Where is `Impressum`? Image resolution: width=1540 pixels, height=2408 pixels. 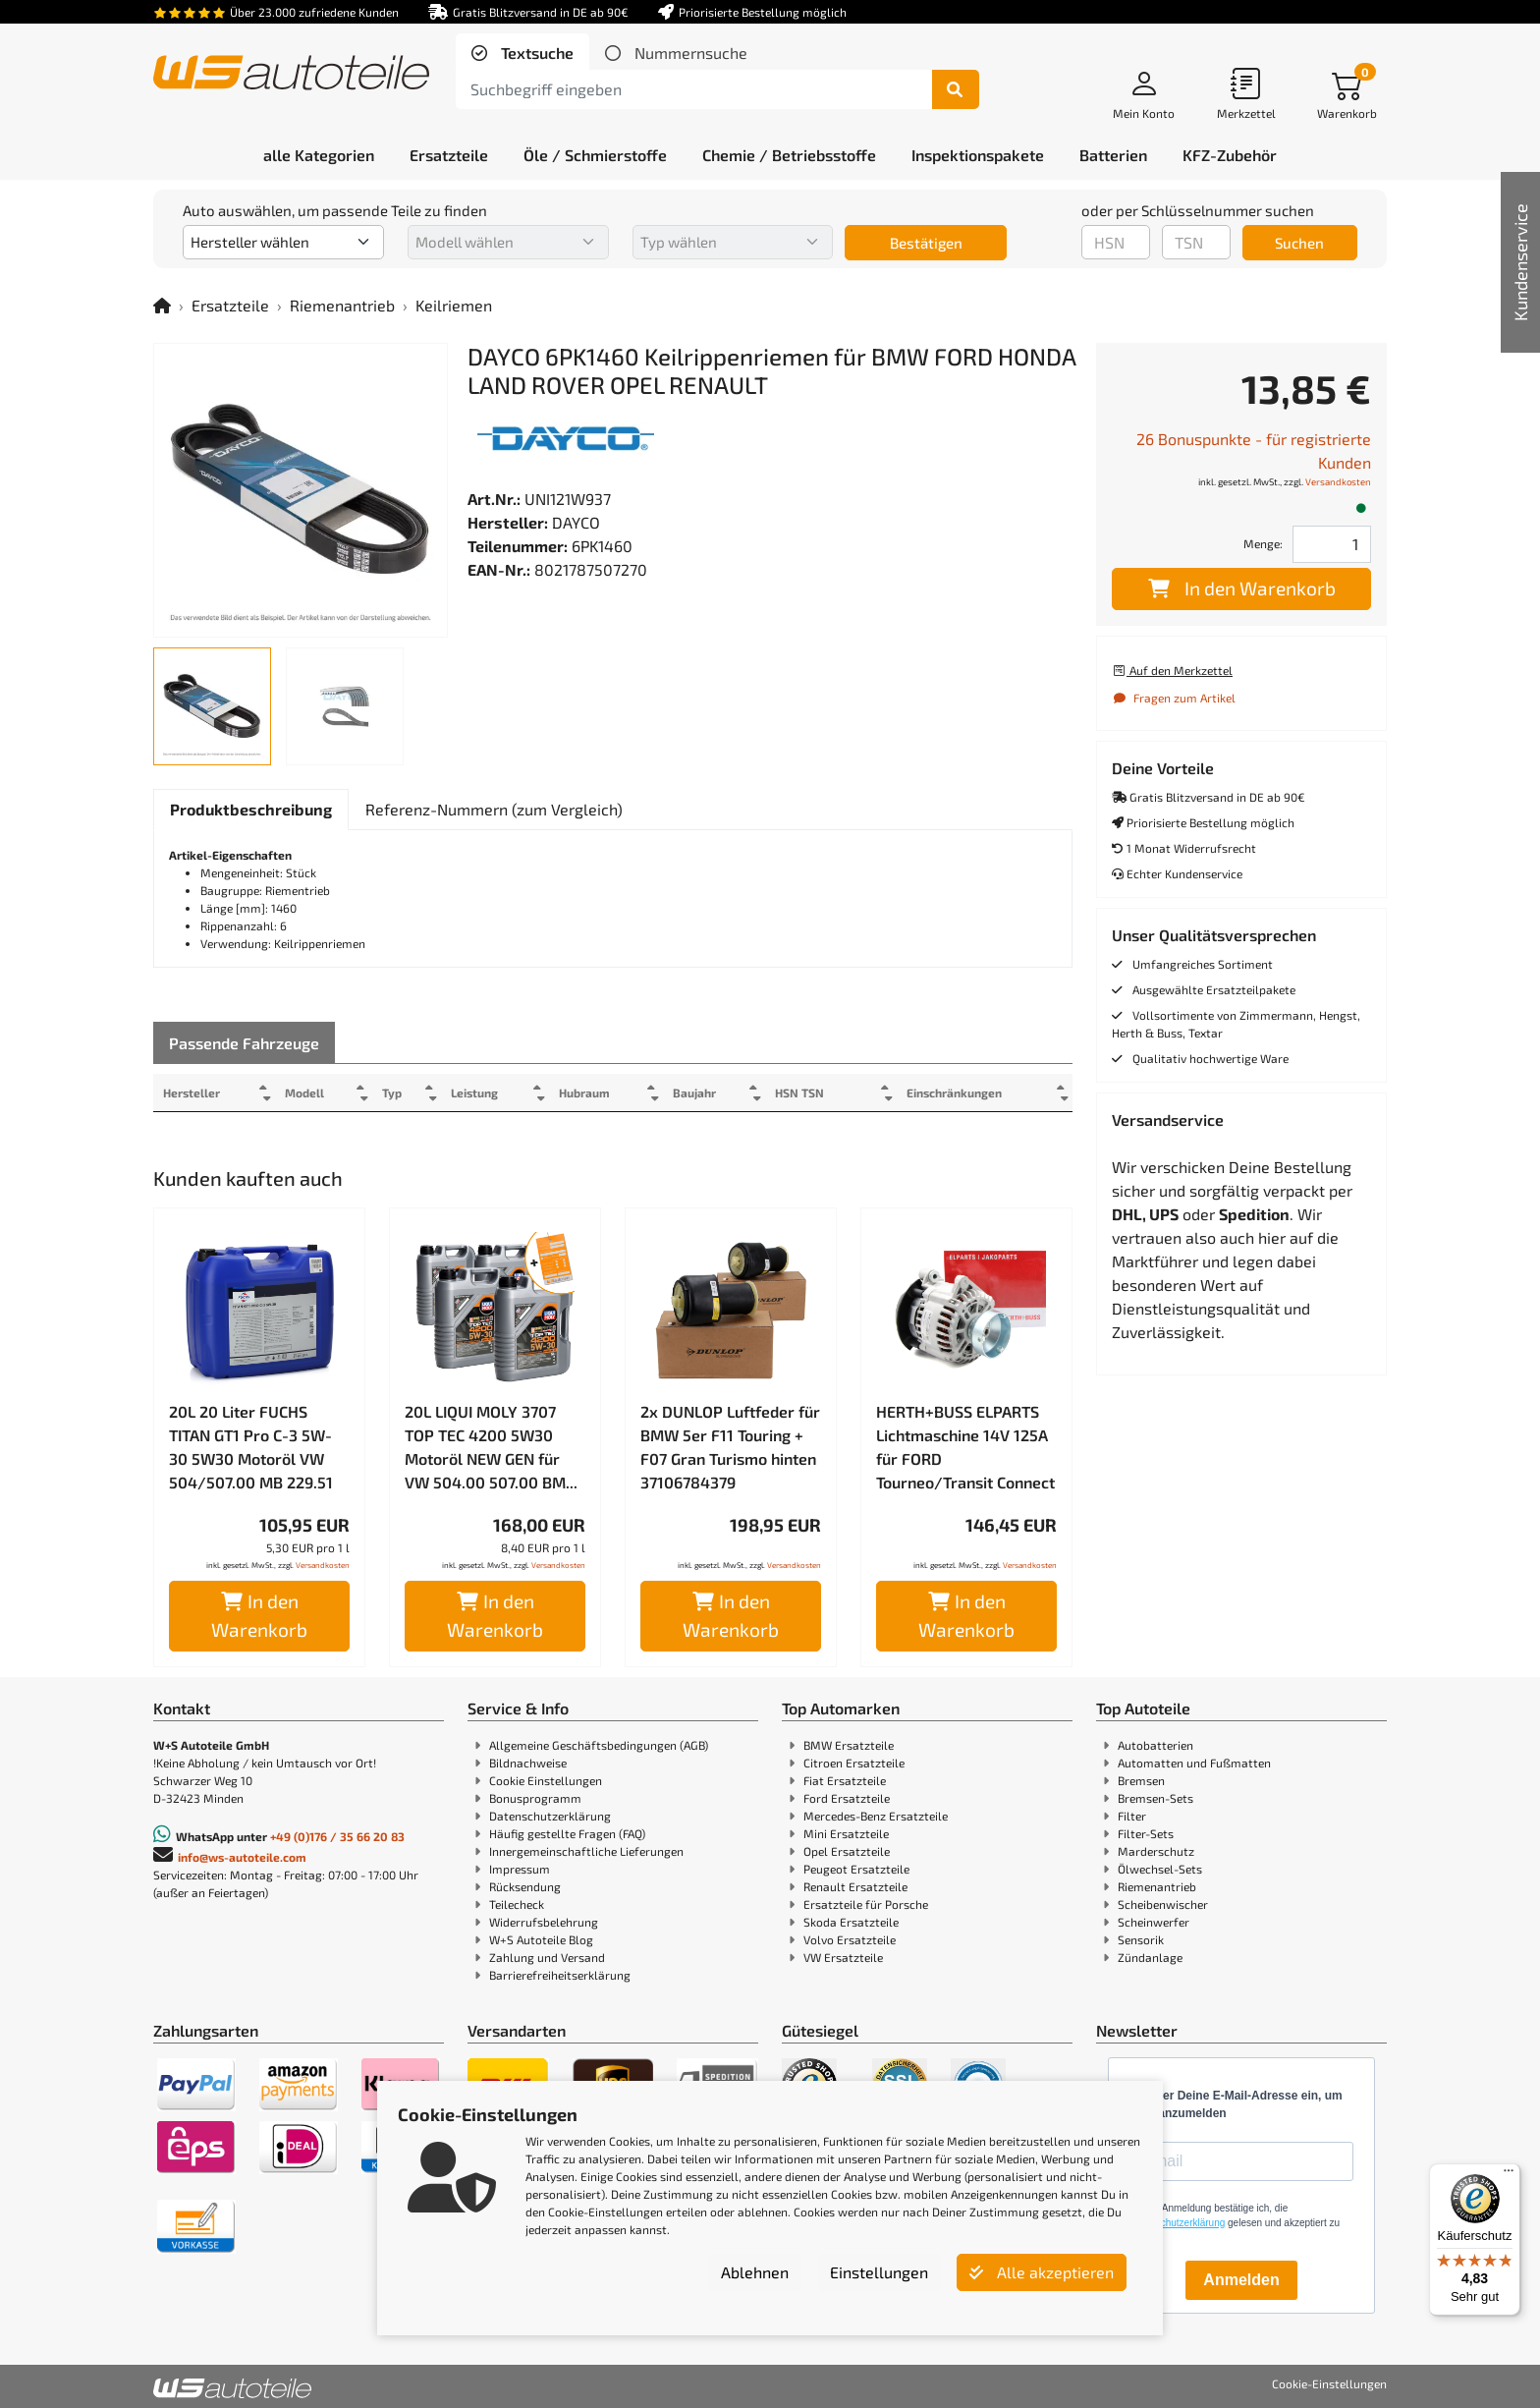 Impressum is located at coordinates (519, 1869).